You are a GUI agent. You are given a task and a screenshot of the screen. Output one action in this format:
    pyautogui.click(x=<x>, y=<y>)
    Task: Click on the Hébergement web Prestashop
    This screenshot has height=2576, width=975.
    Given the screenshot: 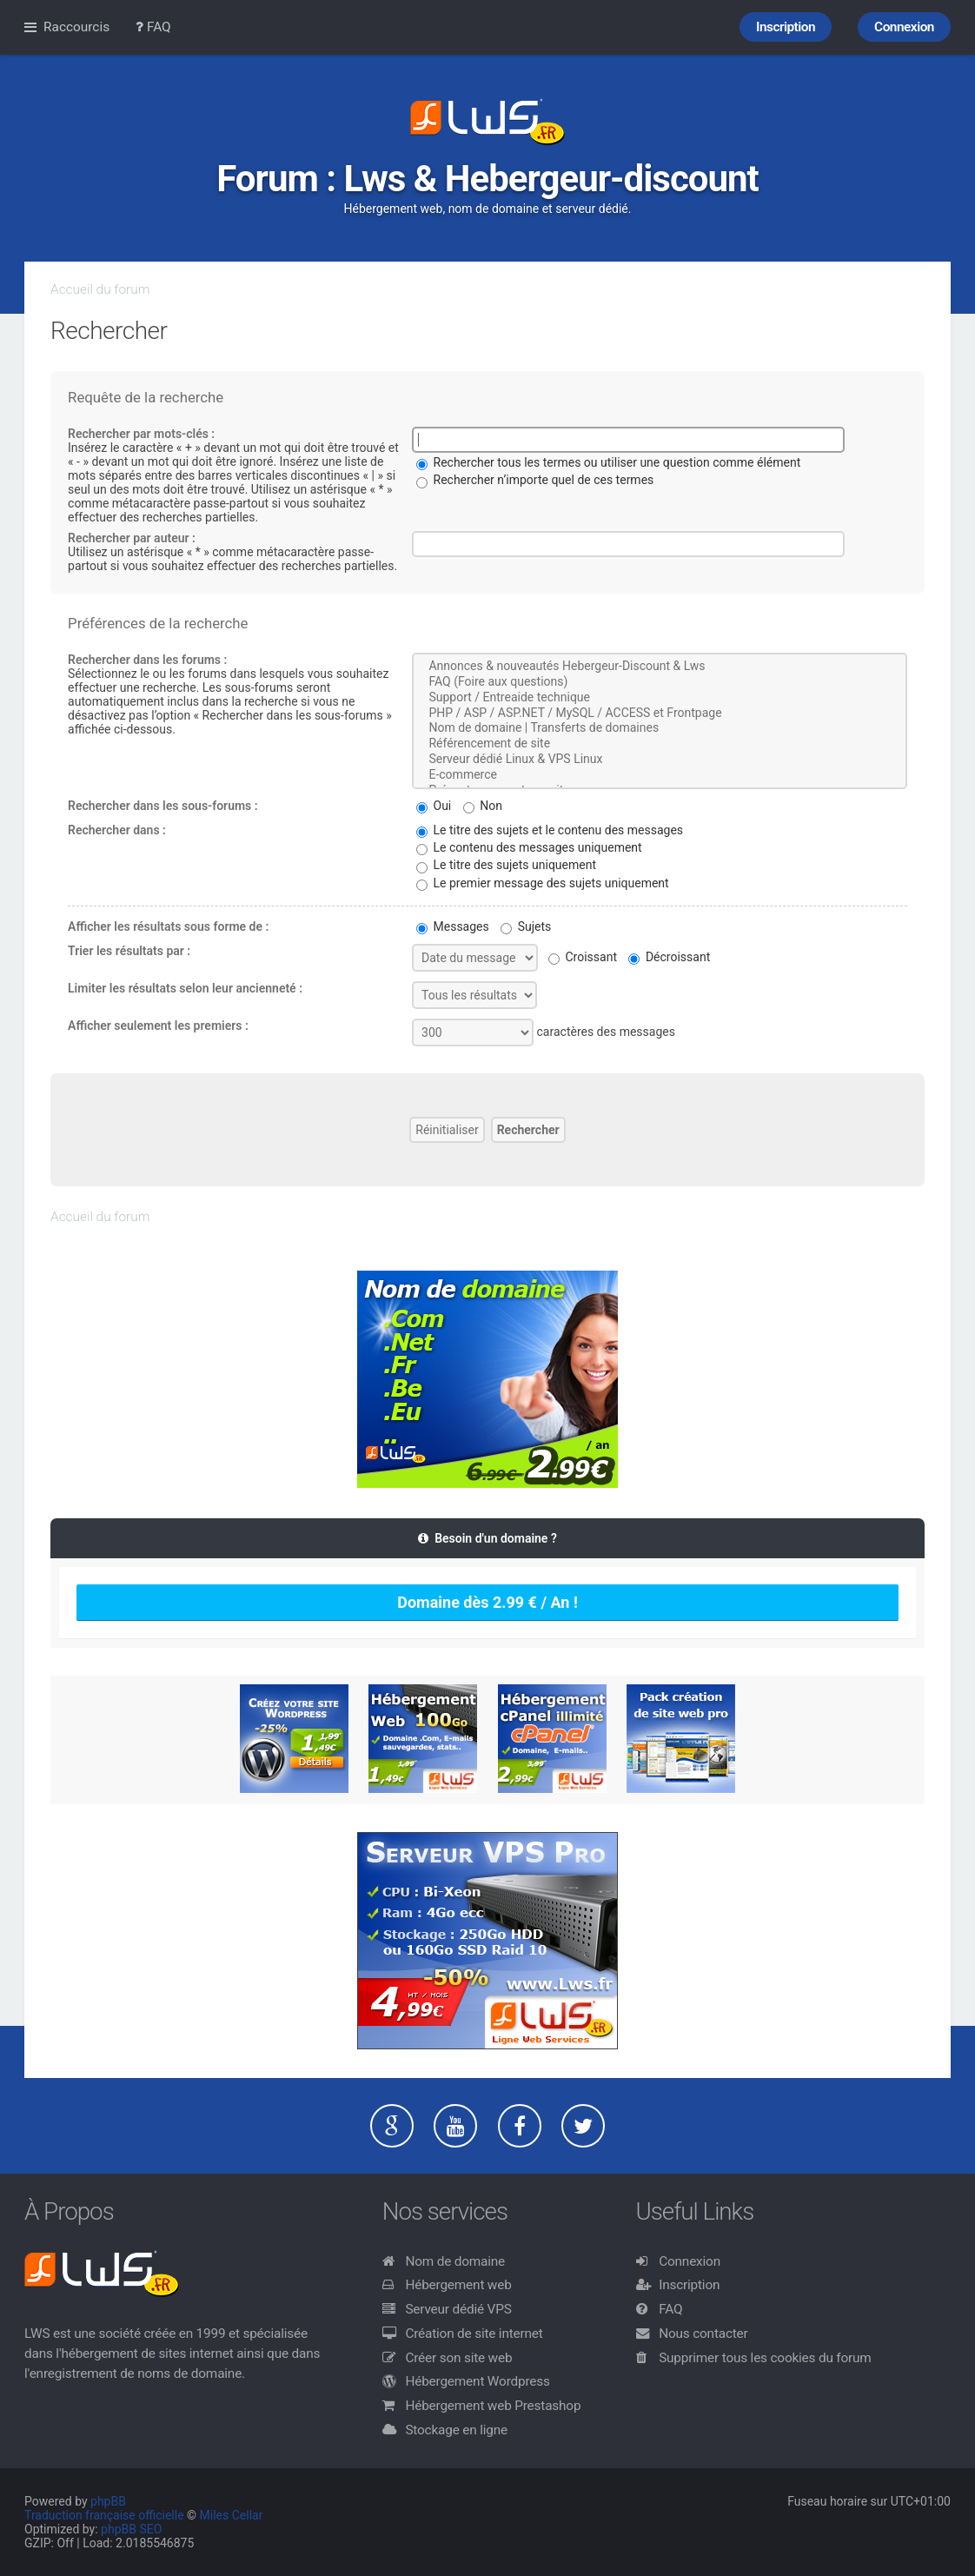 What is the action you would take?
    pyautogui.click(x=492, y=2405)
    